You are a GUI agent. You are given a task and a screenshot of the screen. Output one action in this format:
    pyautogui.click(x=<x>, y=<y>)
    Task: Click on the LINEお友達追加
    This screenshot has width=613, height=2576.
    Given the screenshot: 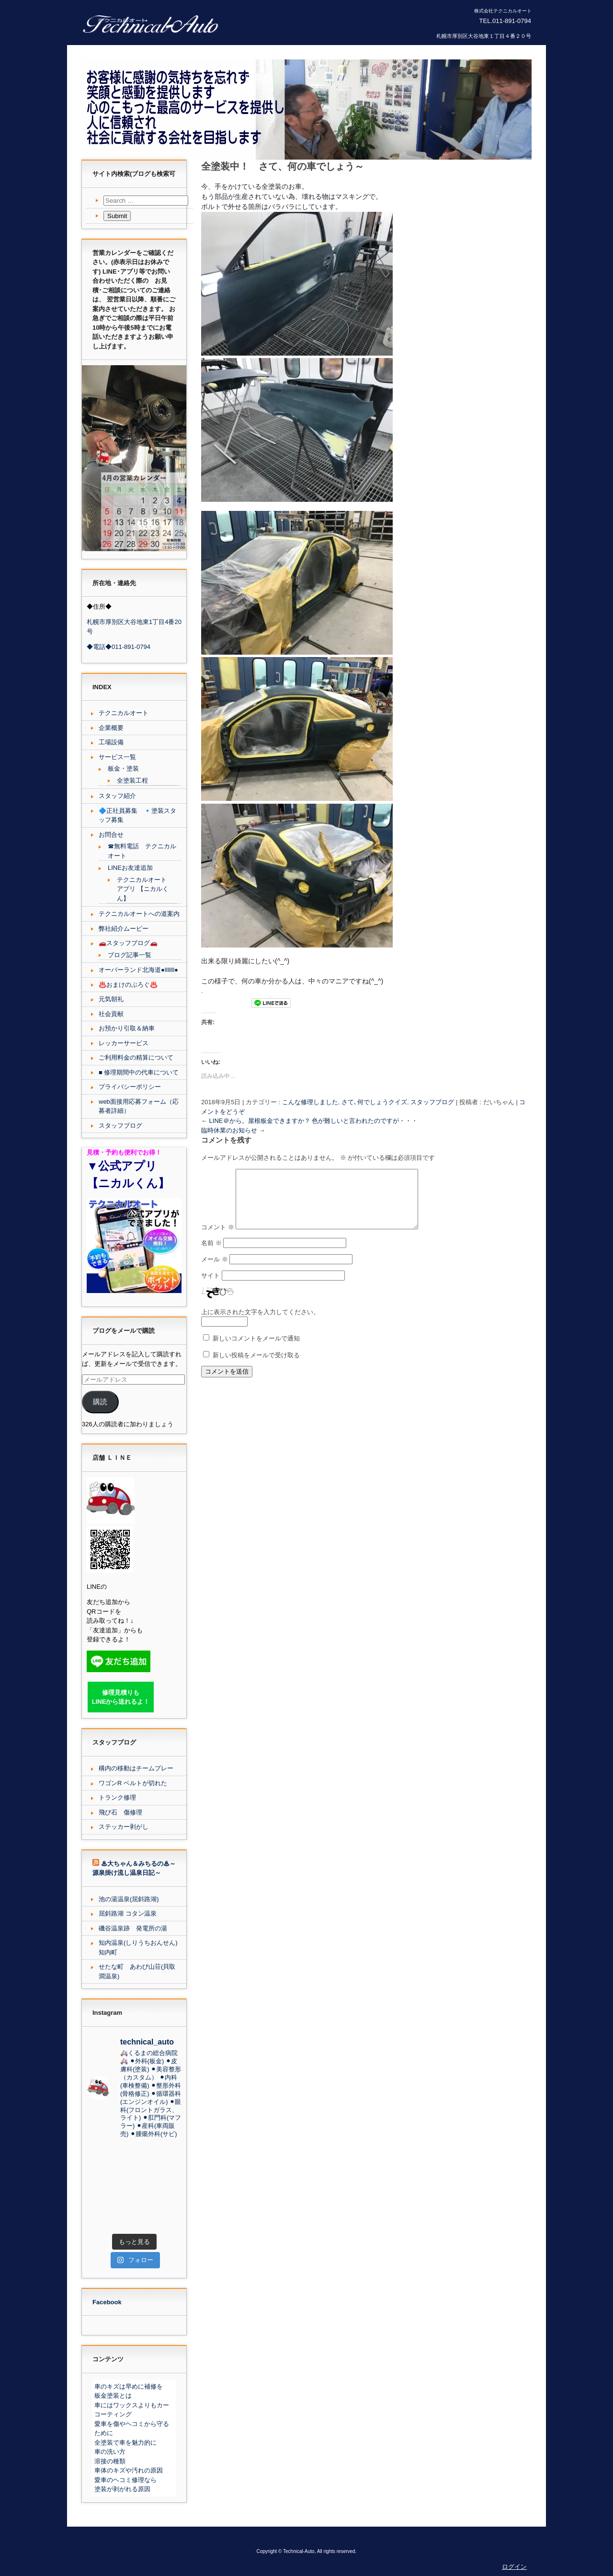 What is the action you would take?
    pyautogui.click(x=130, y=867)
    